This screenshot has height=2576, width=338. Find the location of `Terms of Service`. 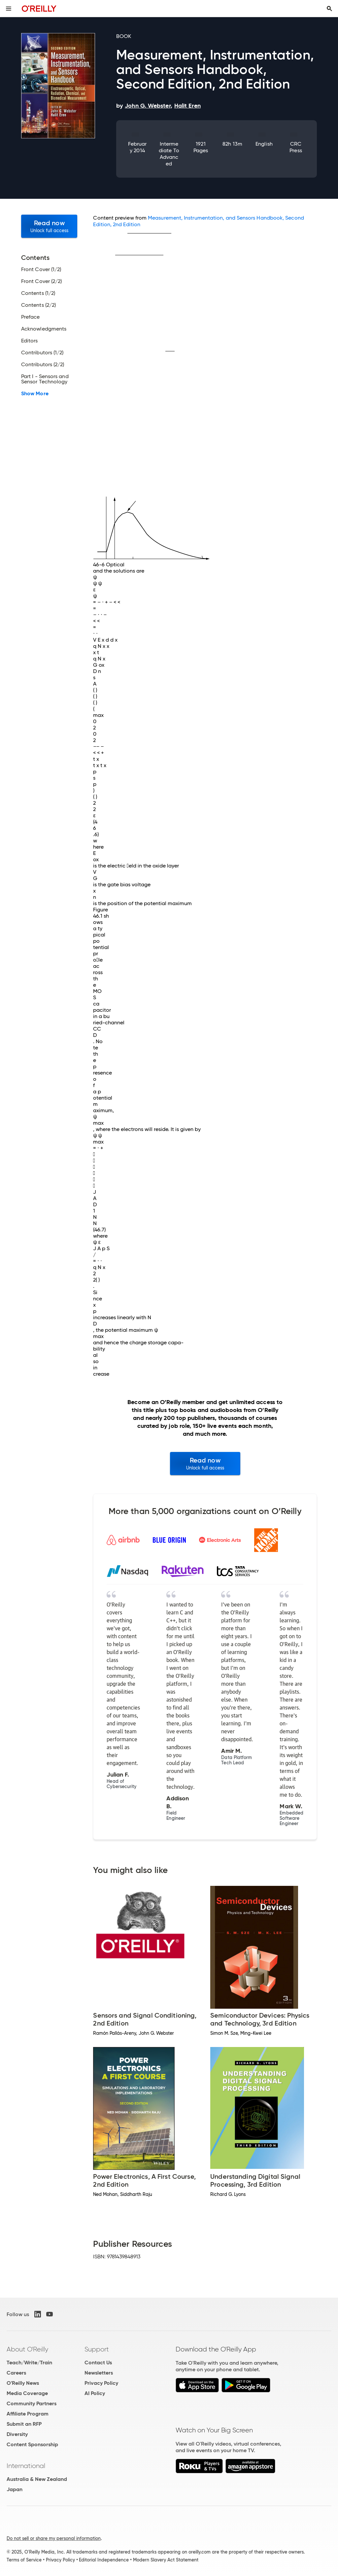

Terms of Service is located at coordinates (24, 2560).